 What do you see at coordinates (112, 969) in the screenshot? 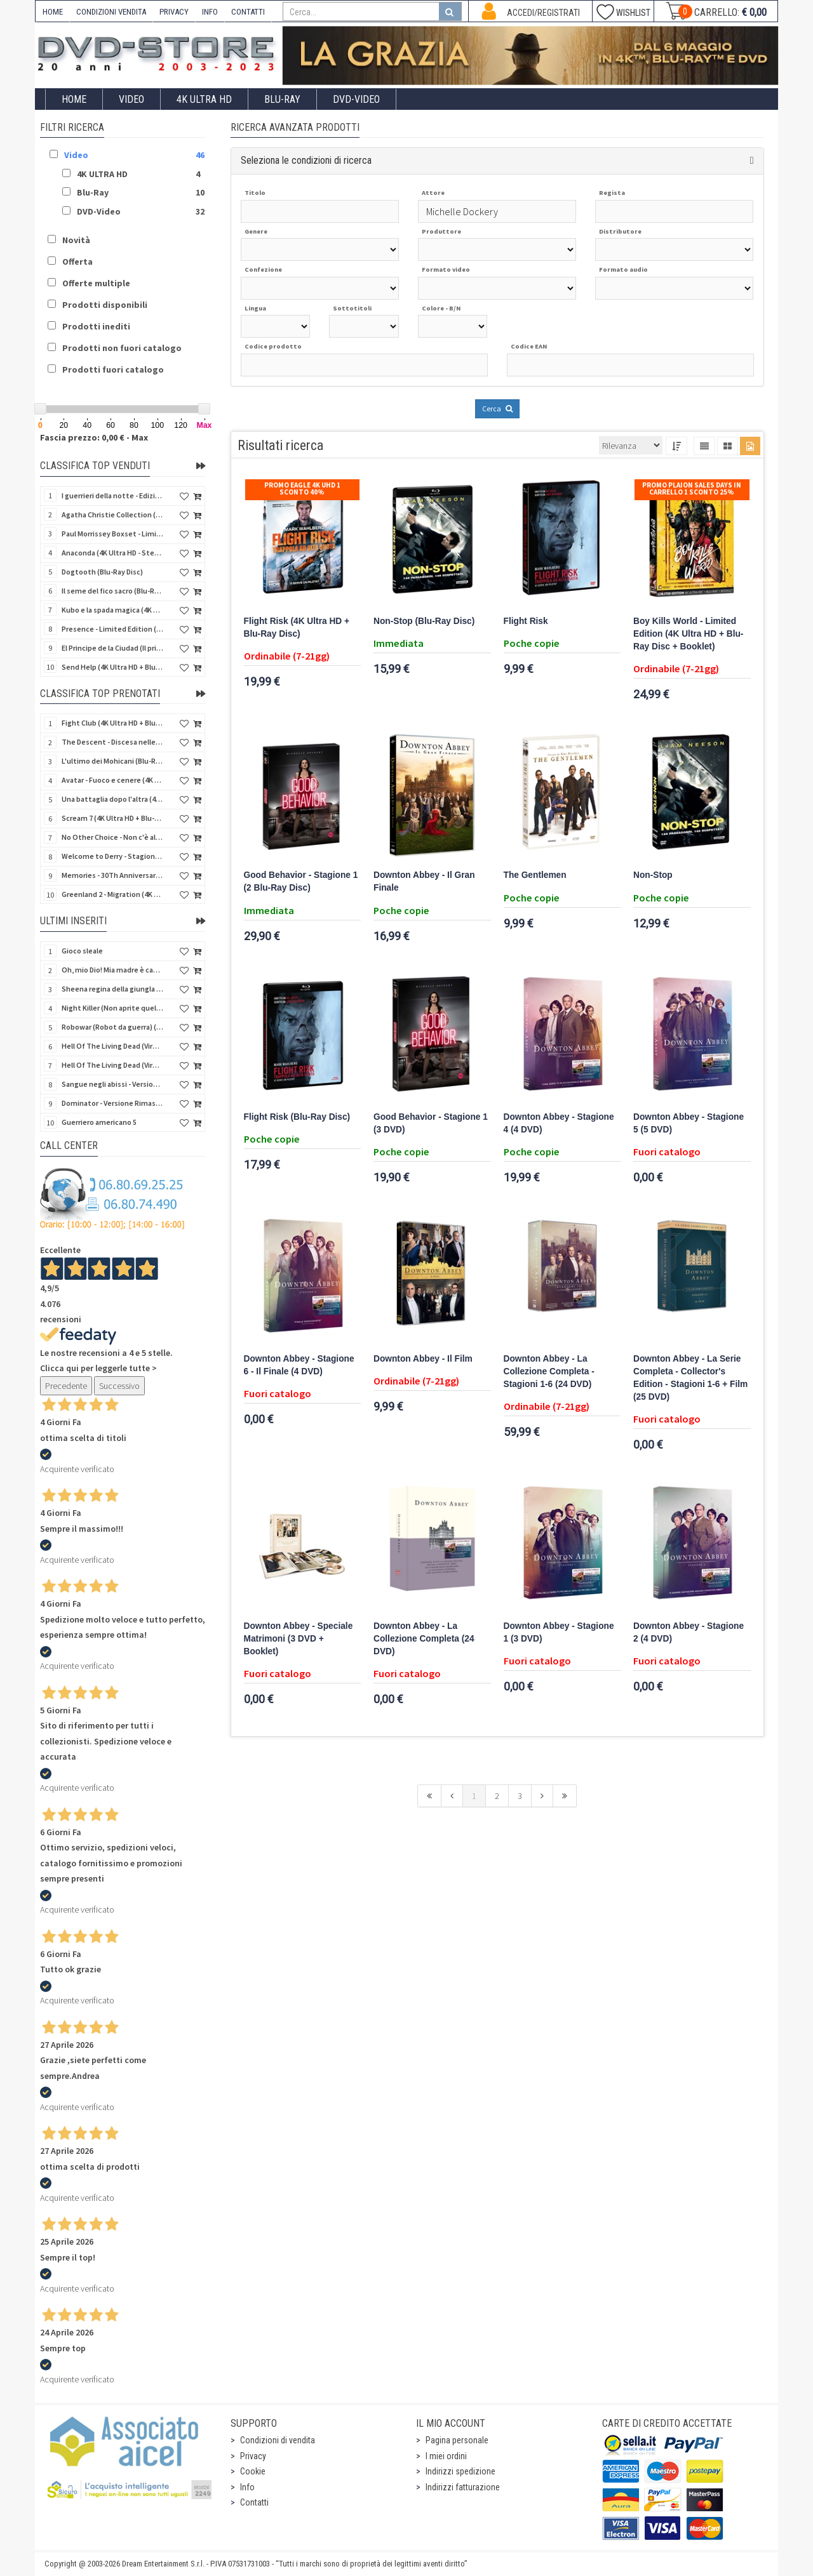
I see `Oh, mio Dio! Mia madre è cannibale - Versione Rimasterizzata in HD` at bounding box center [112, 969].